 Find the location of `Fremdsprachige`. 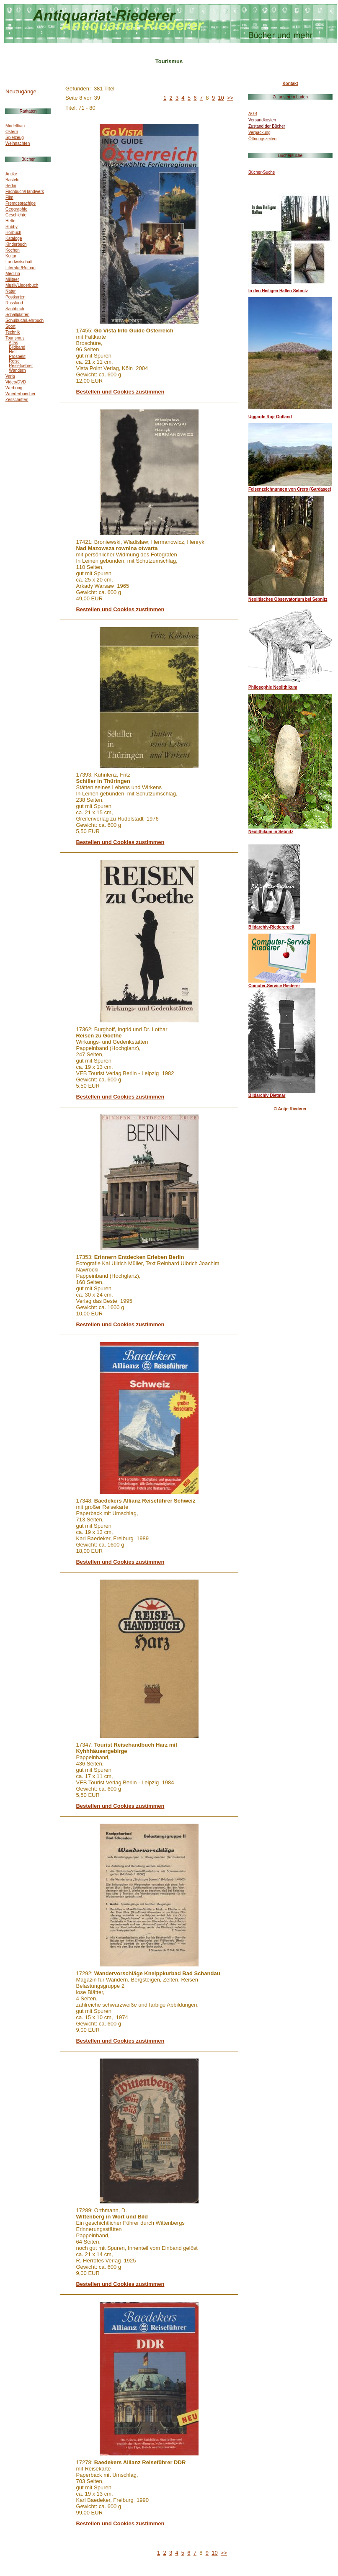

Fremdsprachige is located at coordinates (20, 203).